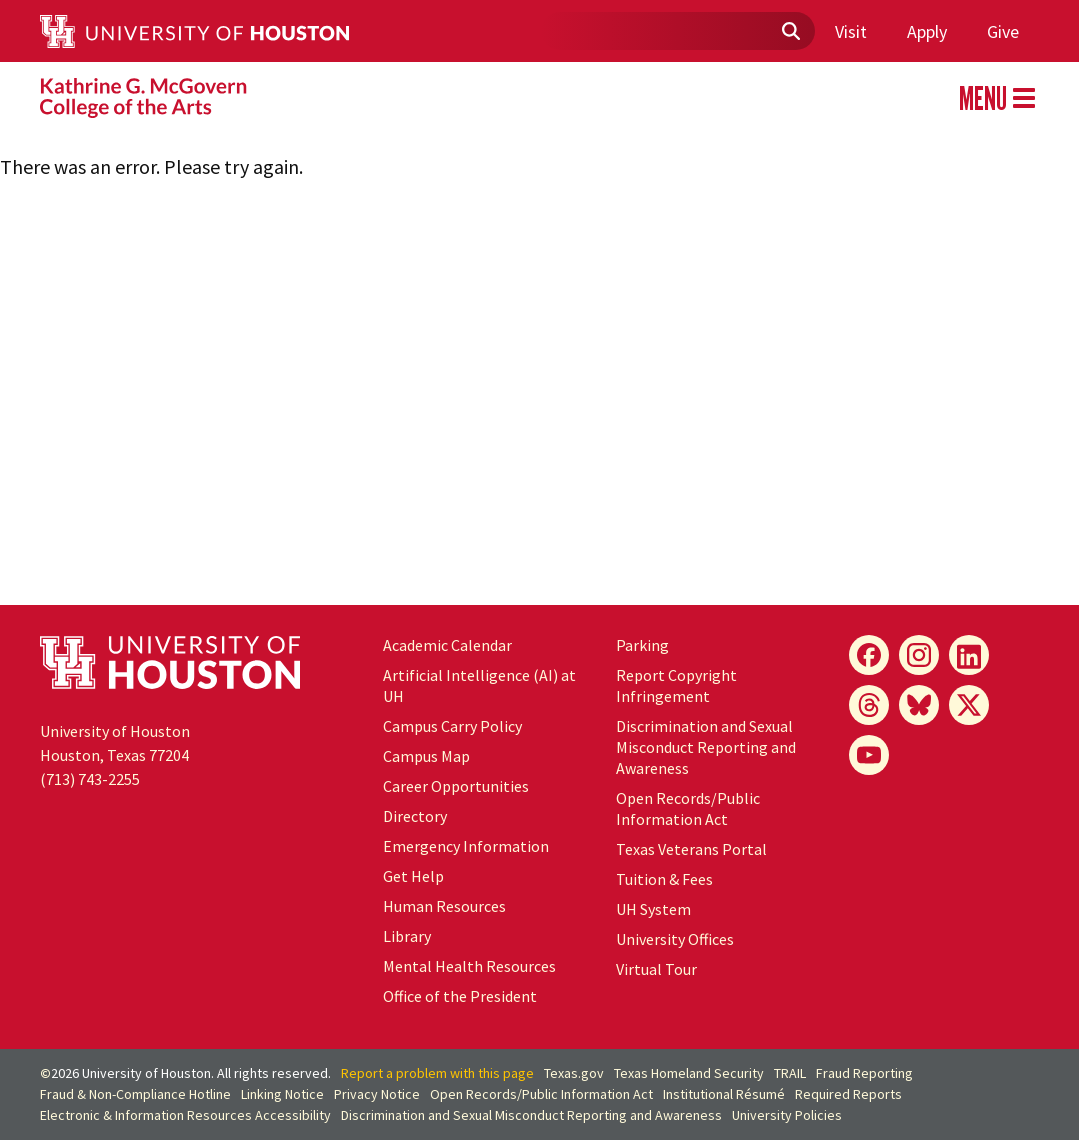 Image resolution: width=1079 pixels, height=1140 pixels. Describe the element at coordinates (90, 779) in the screenshot. I see `(713) 743-2255` at that location.